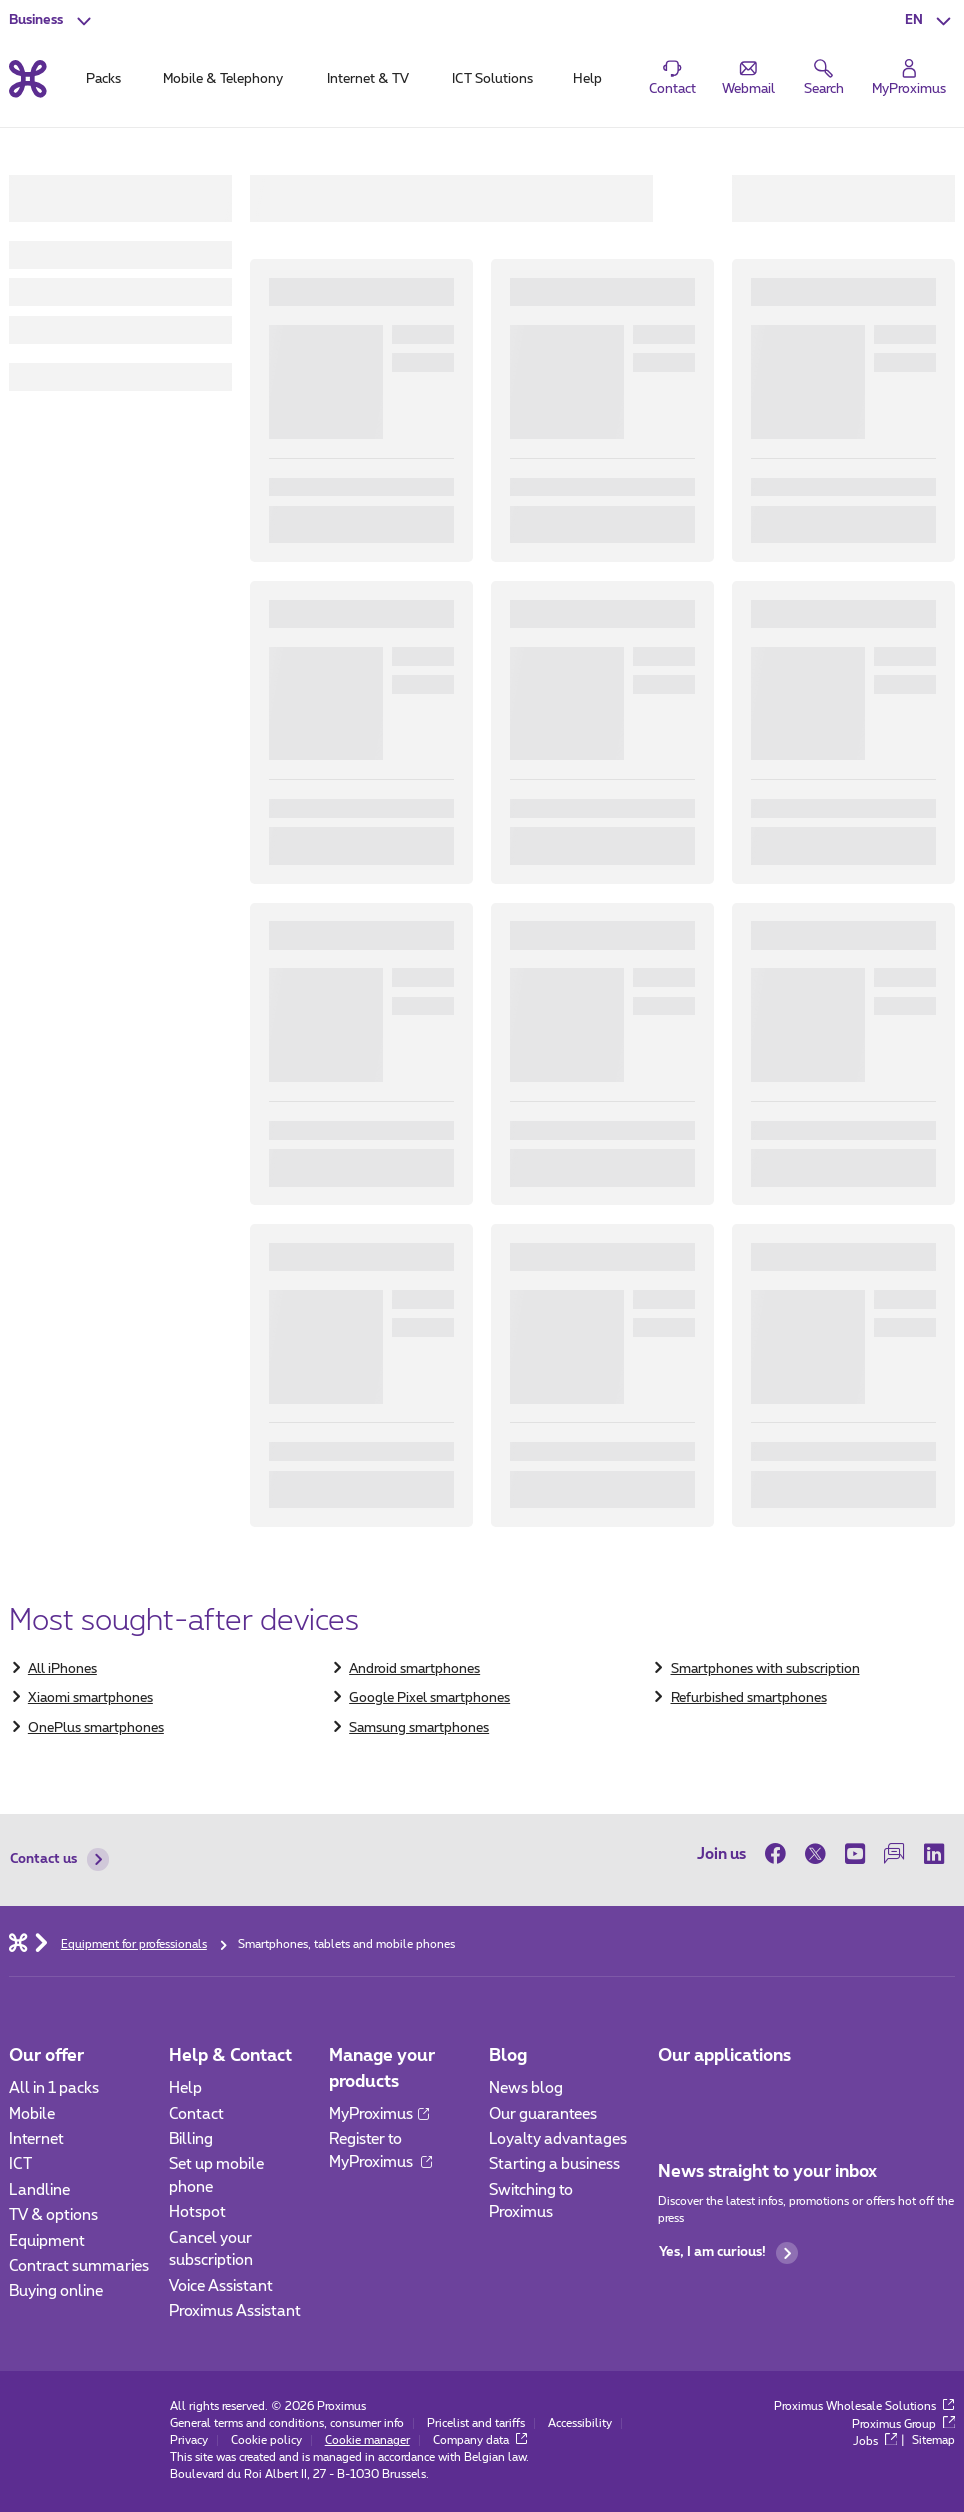  Describe the element at coordinates (54, 2088) in the screenshot. I see `All in 1 packs` at that location.